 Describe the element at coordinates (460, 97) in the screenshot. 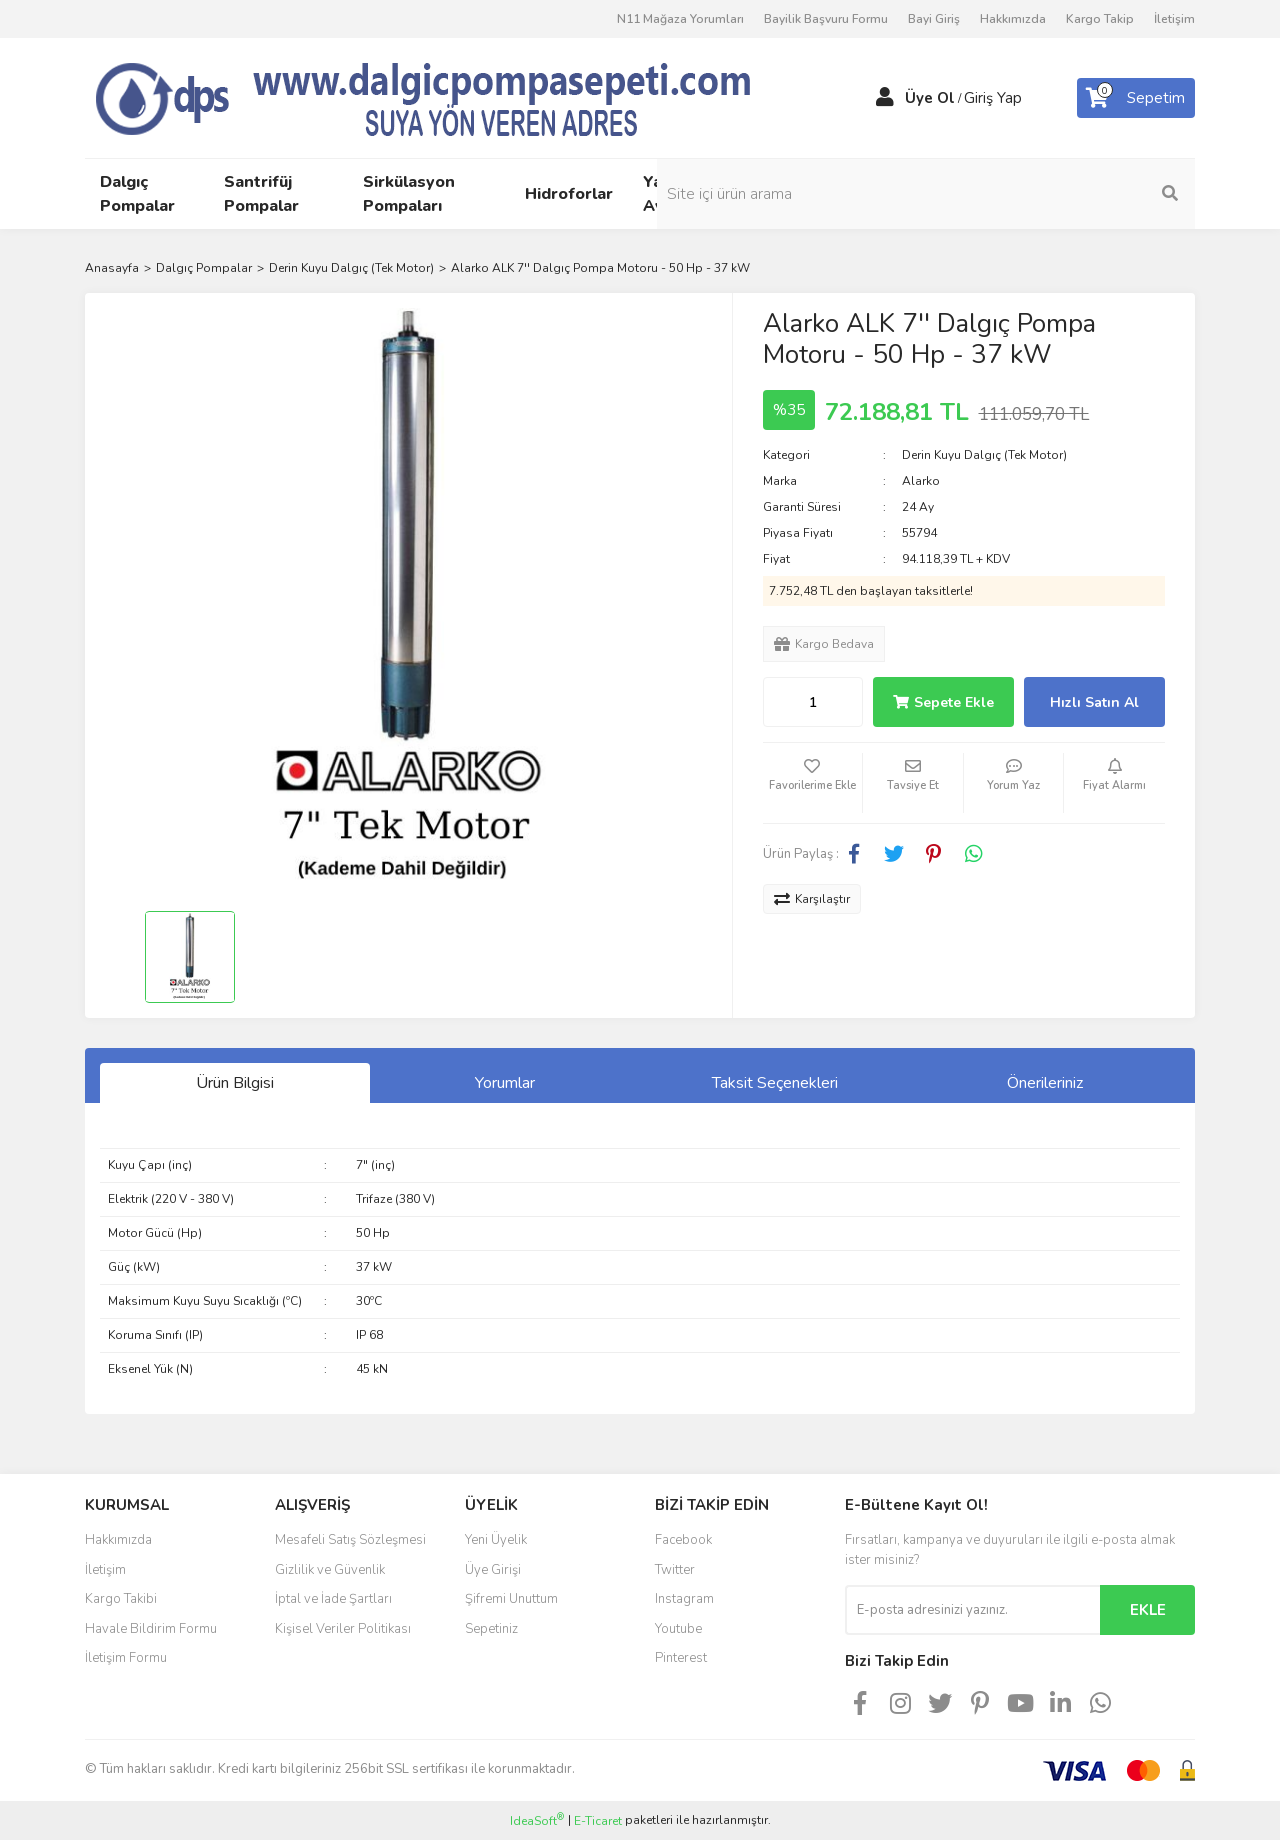

I see `[Logo]` at that location.